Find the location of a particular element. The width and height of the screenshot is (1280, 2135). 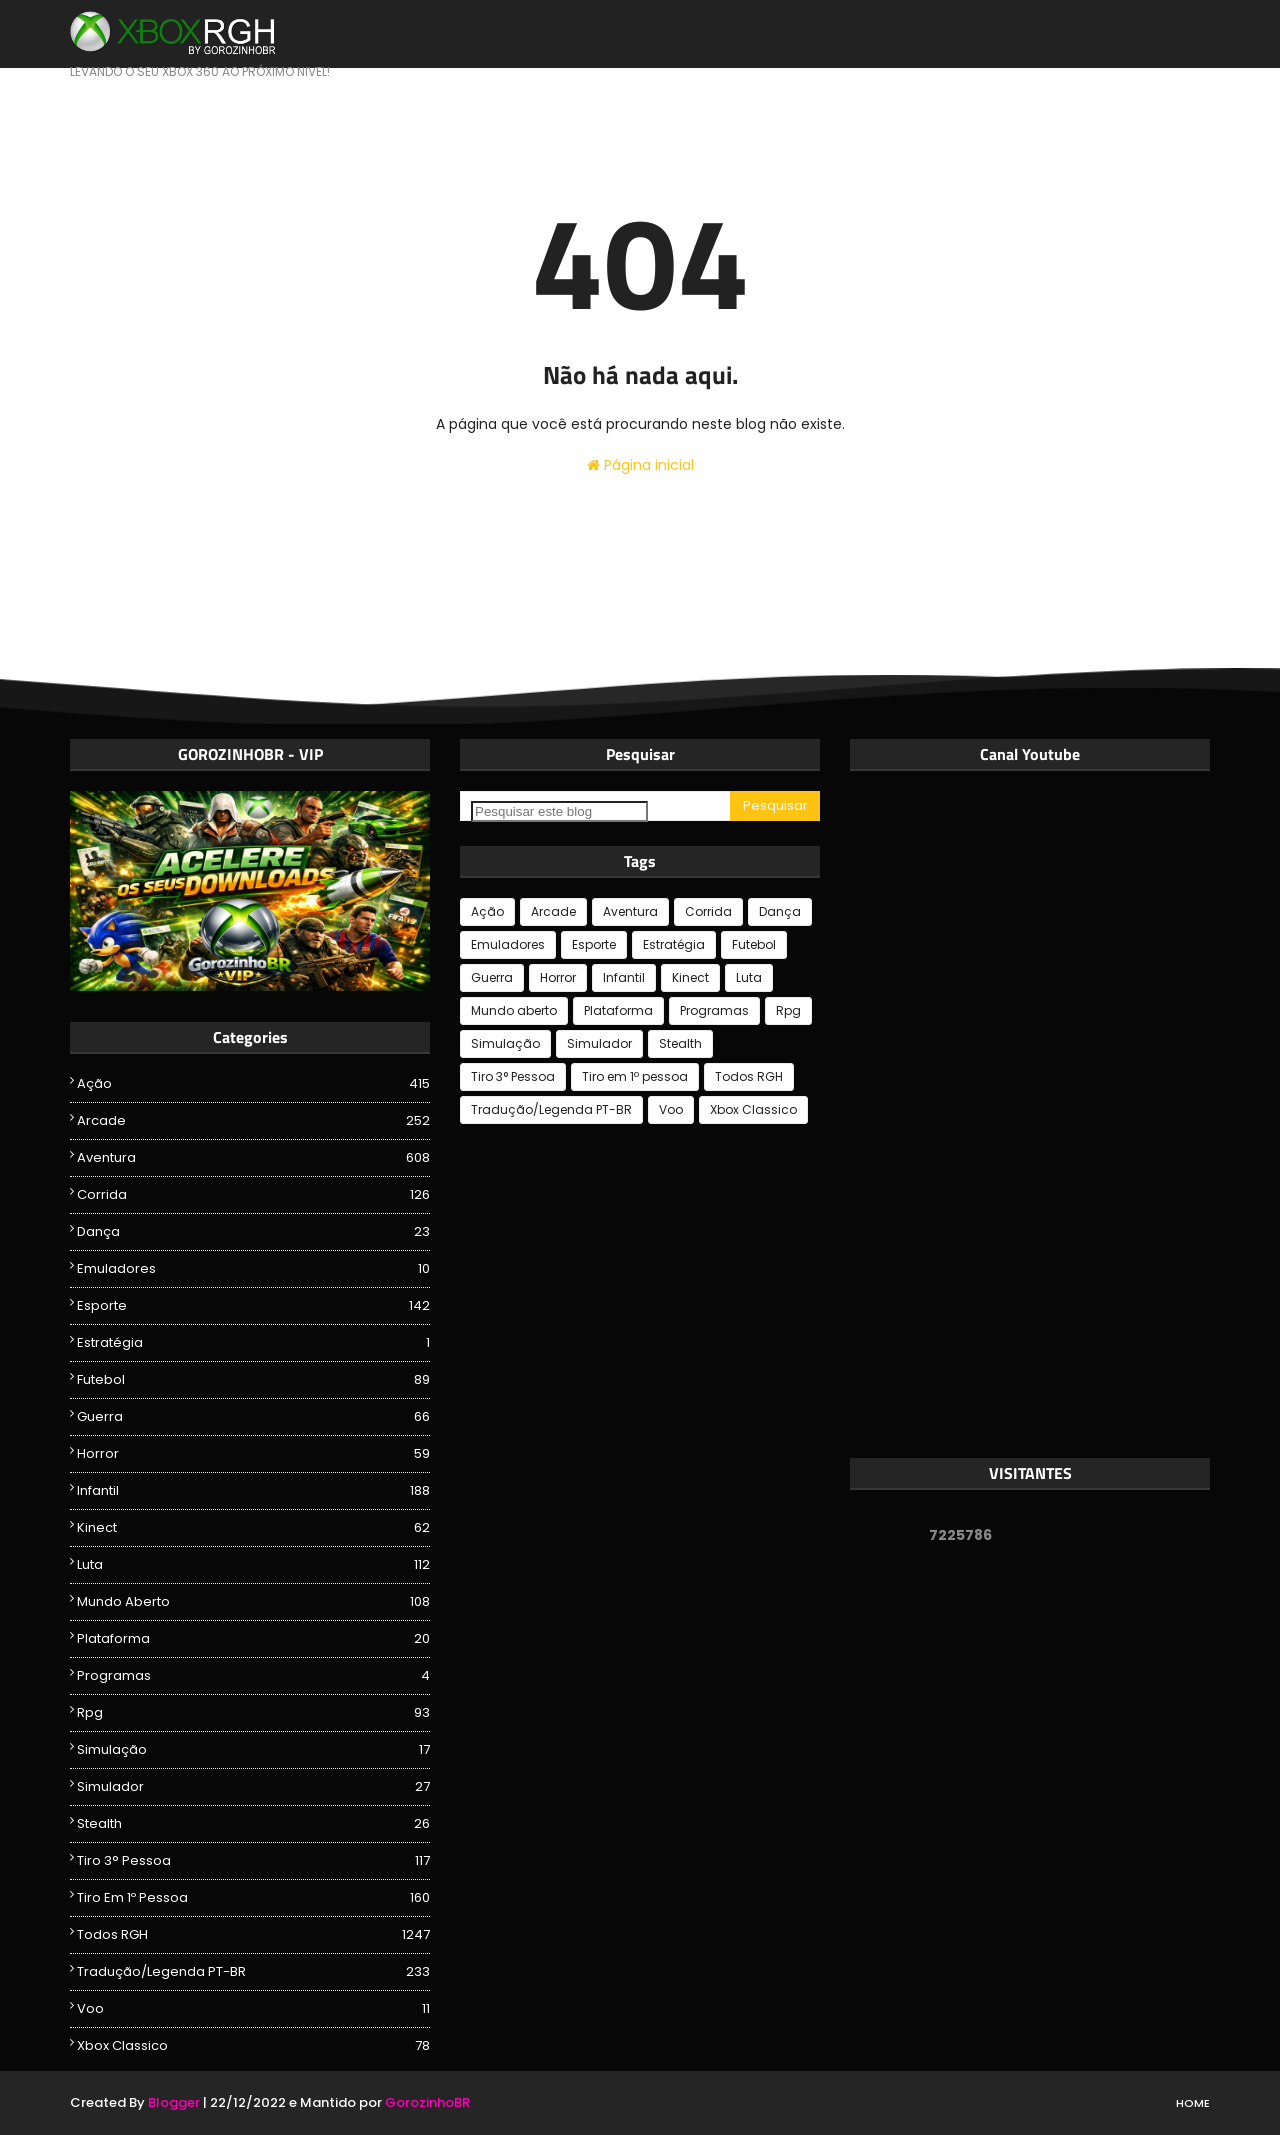

Mundo aberto is located at coordinates (253, 1602).